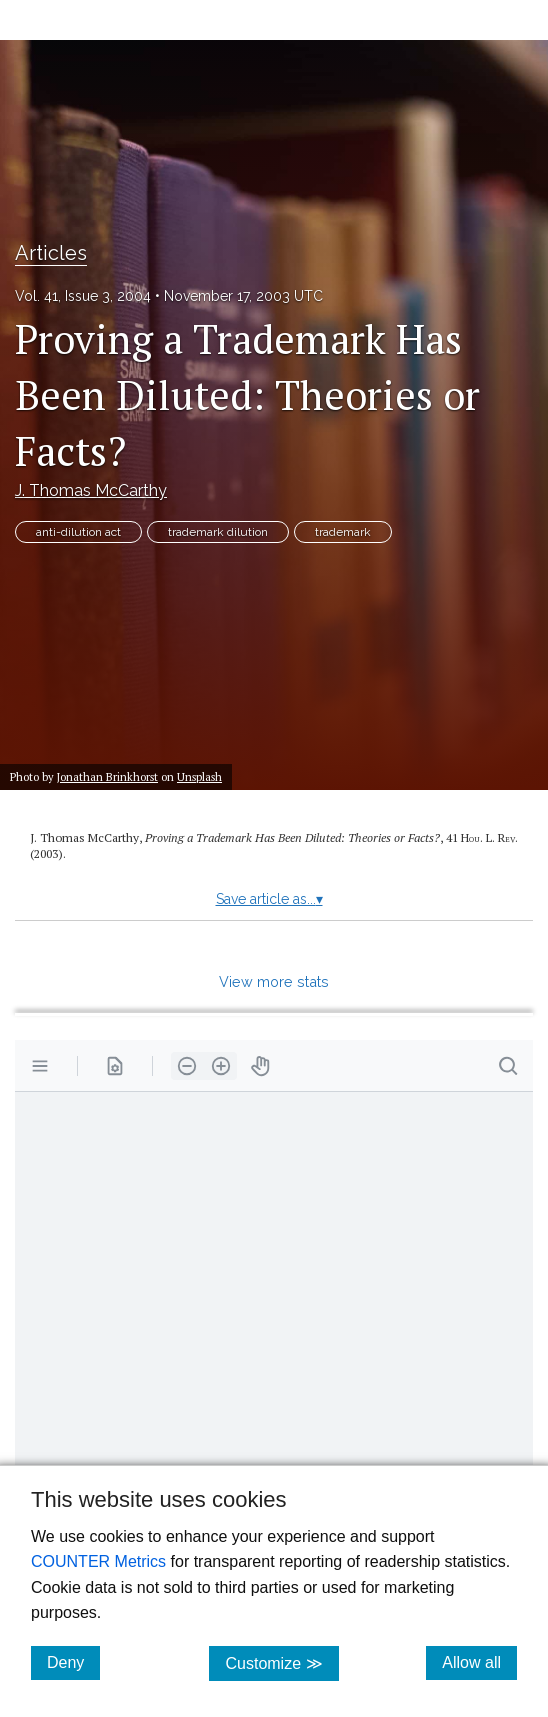  I want to click on Save article as..., so click(269, 899).